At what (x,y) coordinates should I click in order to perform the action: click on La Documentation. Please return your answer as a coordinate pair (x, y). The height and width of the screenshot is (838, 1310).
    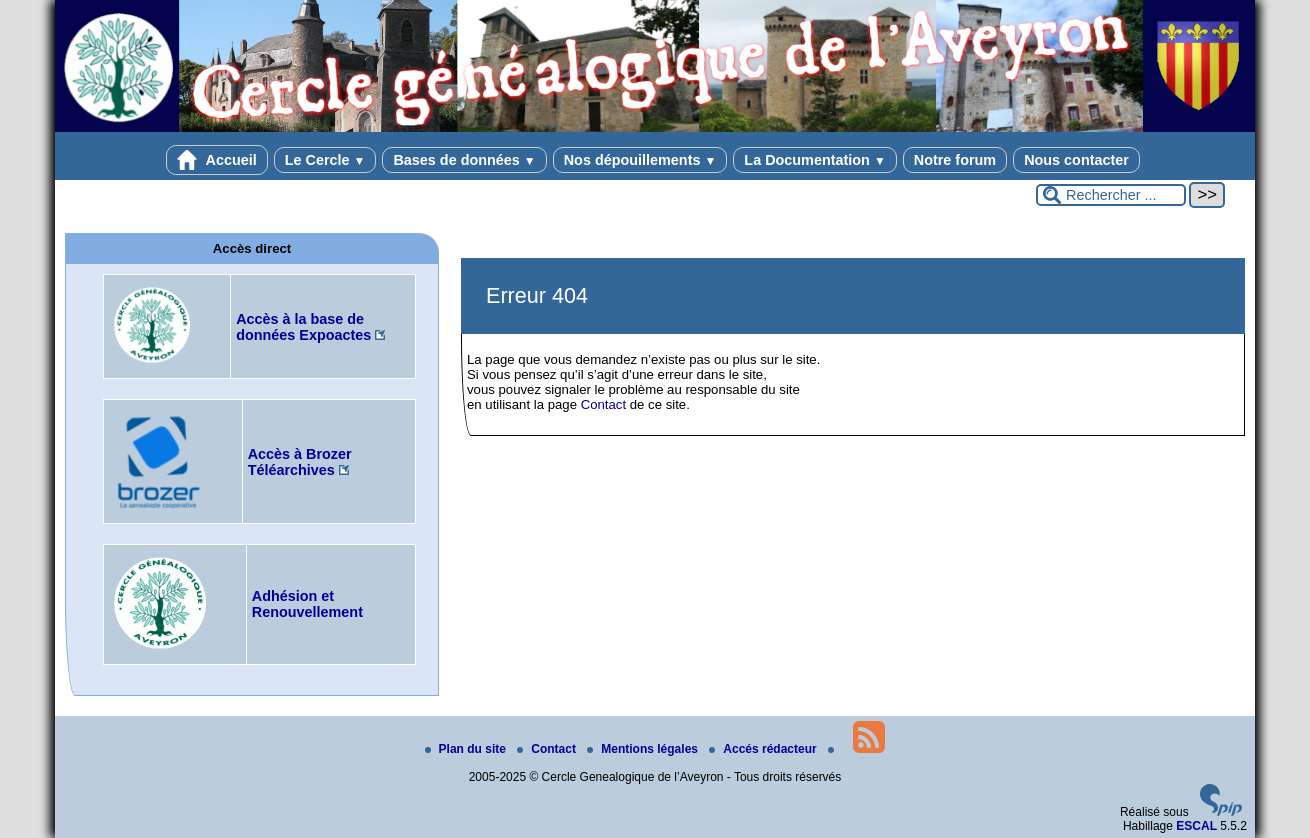
    Looking at the image, I should click on (814, 160).